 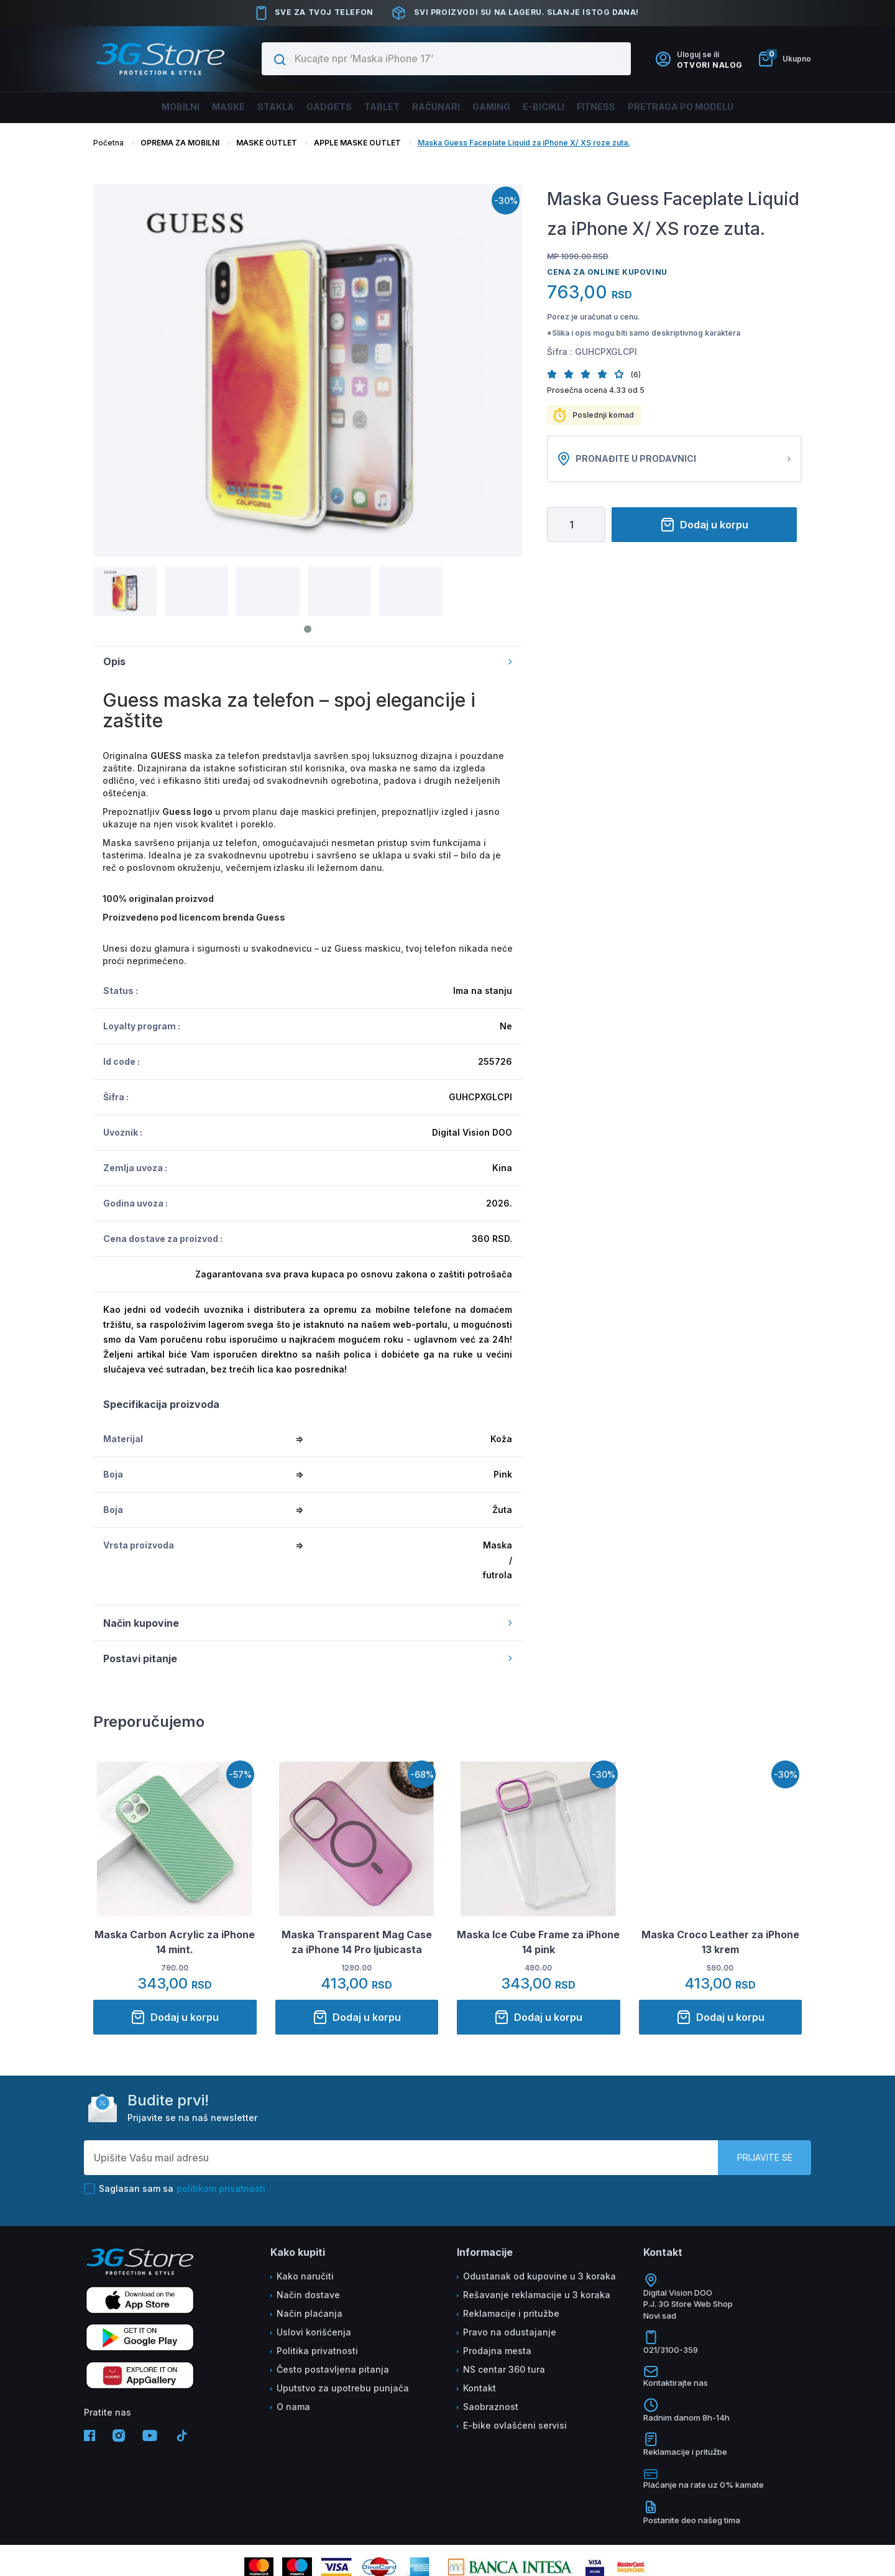 I want to click on Način dostave, so click(x=308, y=2294).